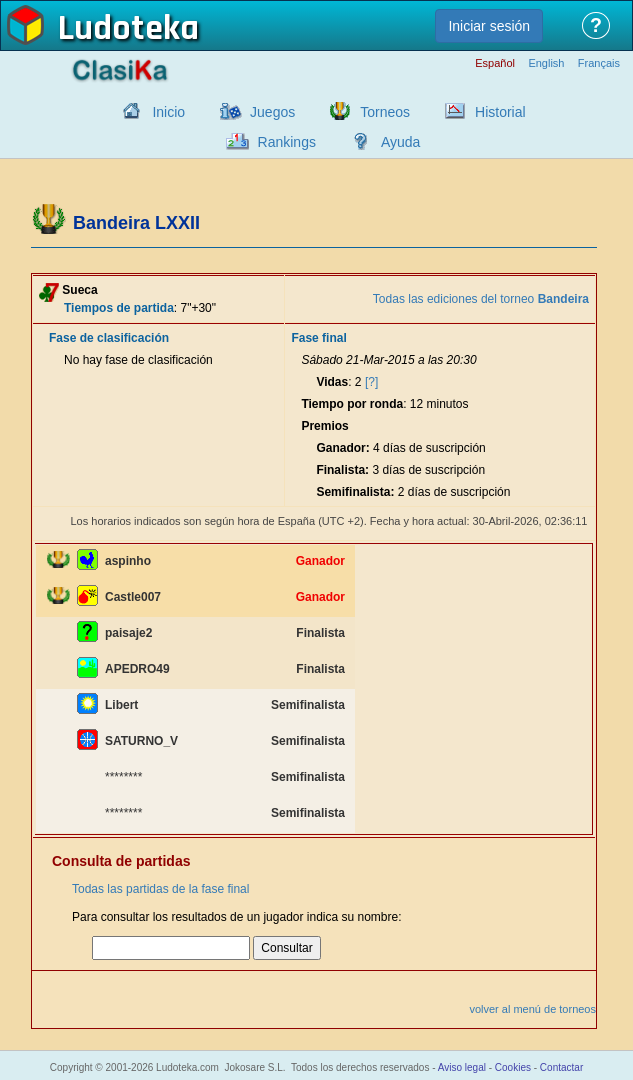 The image size is (633, 1080). I want to click on Français, so click(599, 63).